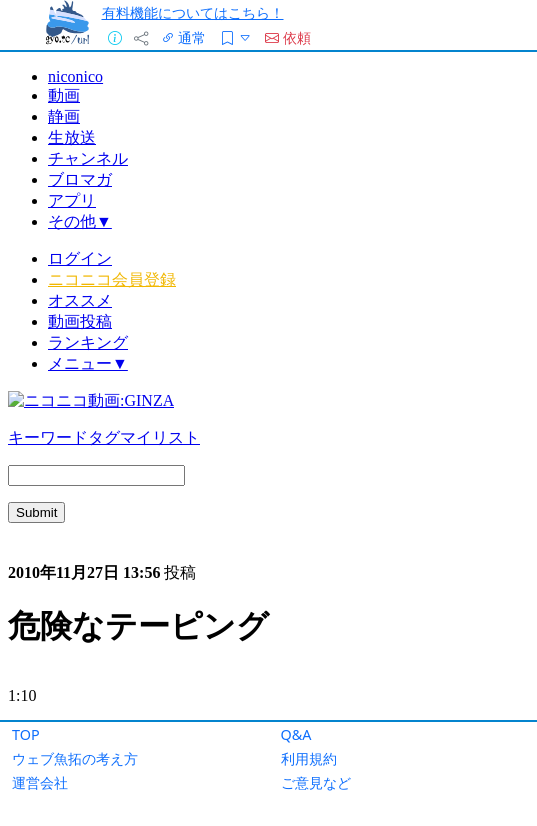 The height and width of the screenshot is (826, 537). I want to click on TOP, so click(26, 734).